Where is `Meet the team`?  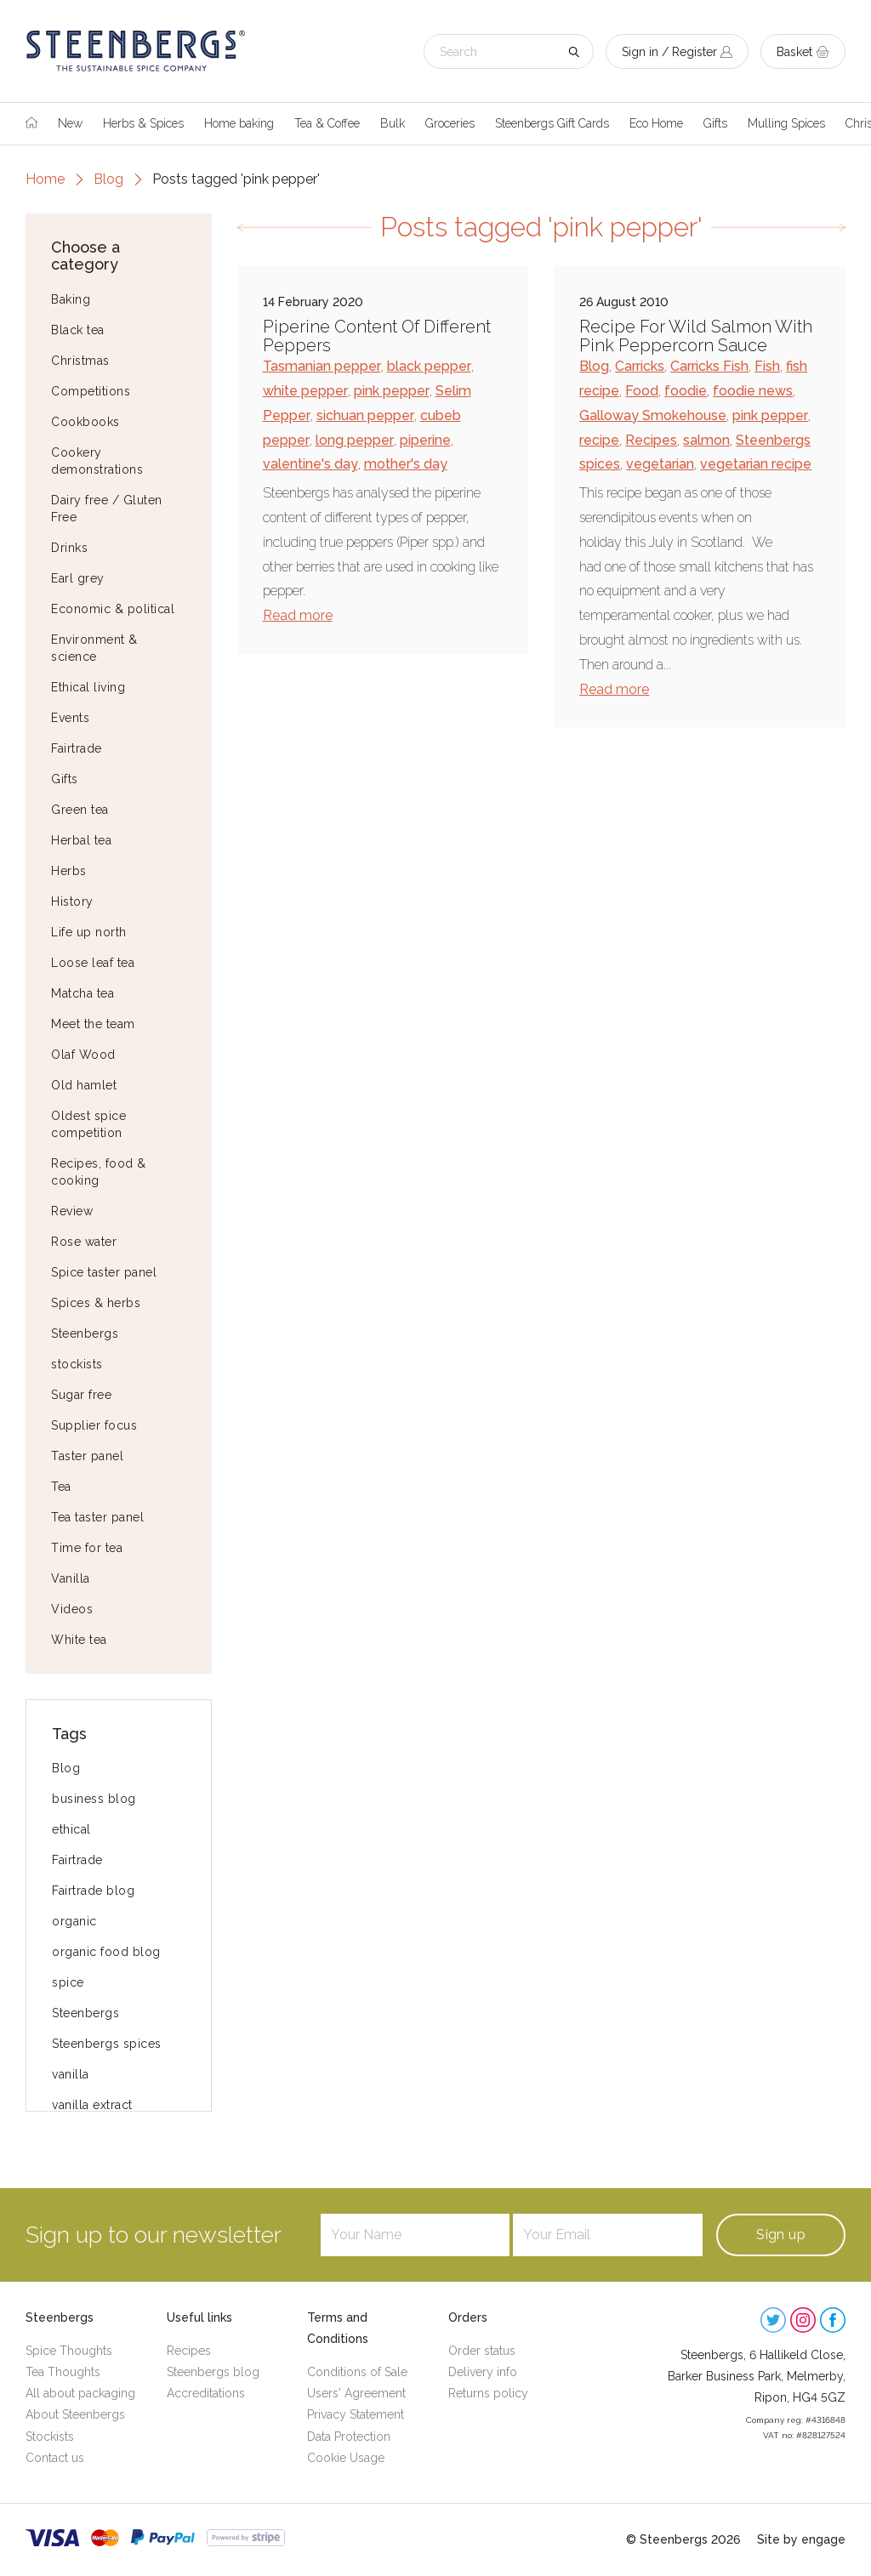
Meet the team is located at coordinates (93, 1024).